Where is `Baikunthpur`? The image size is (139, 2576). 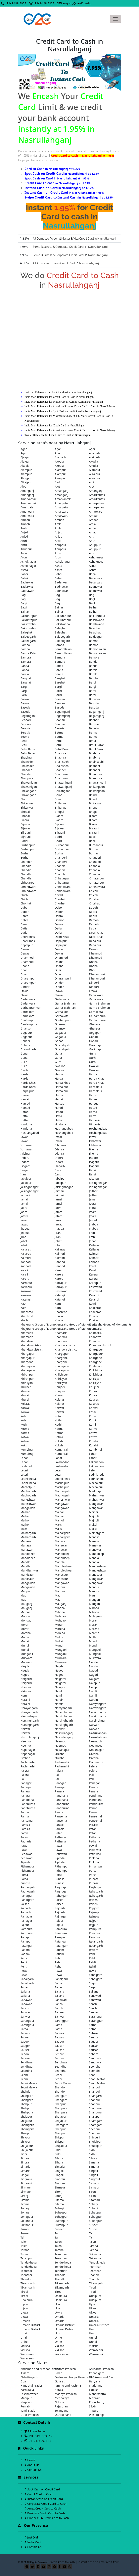
Baikunthpur is located at coordinates (29, 616).